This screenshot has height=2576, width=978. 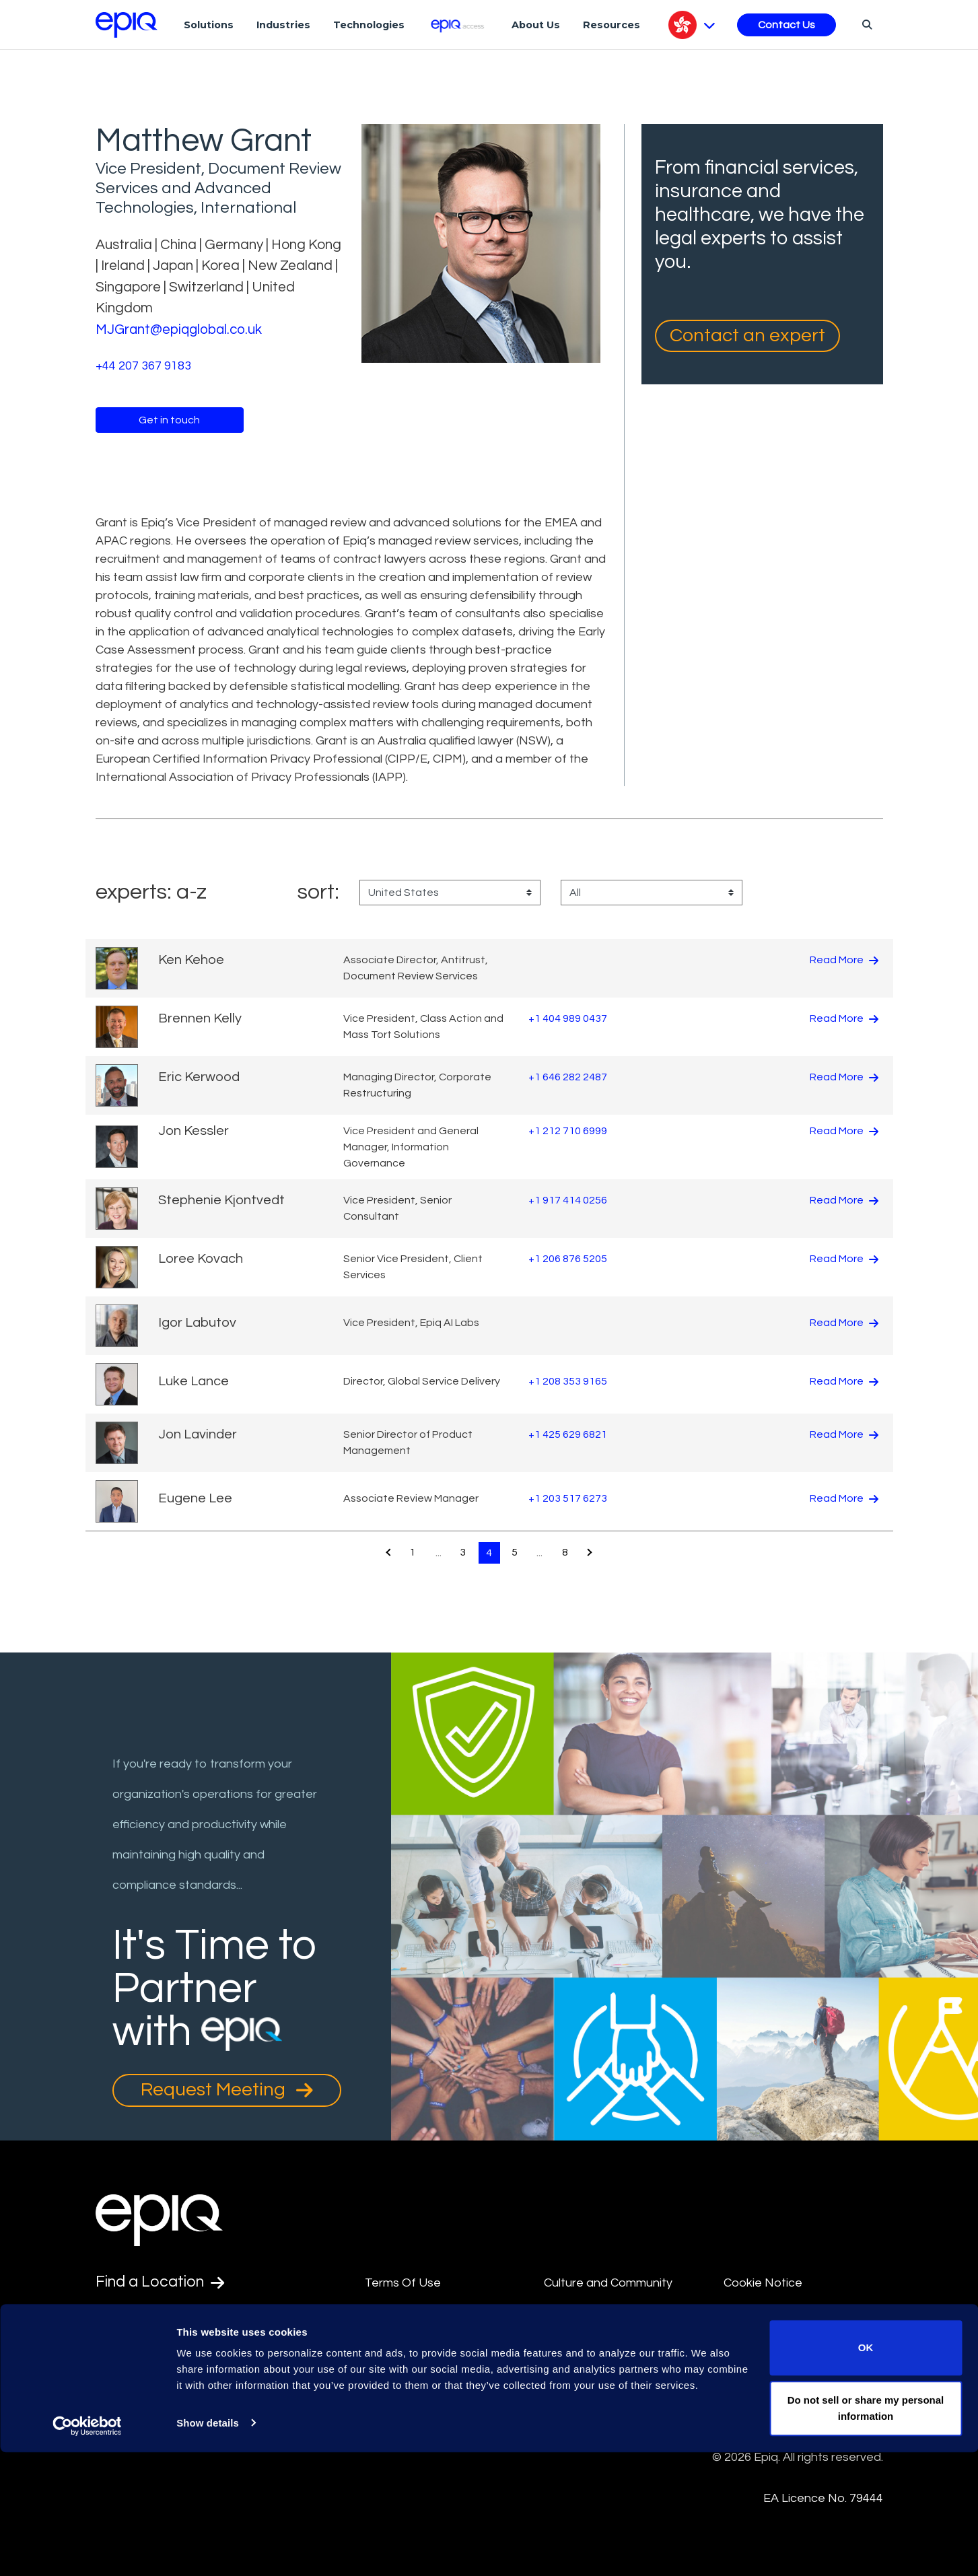 I want to click on Security, so click(x=746, y=2313).